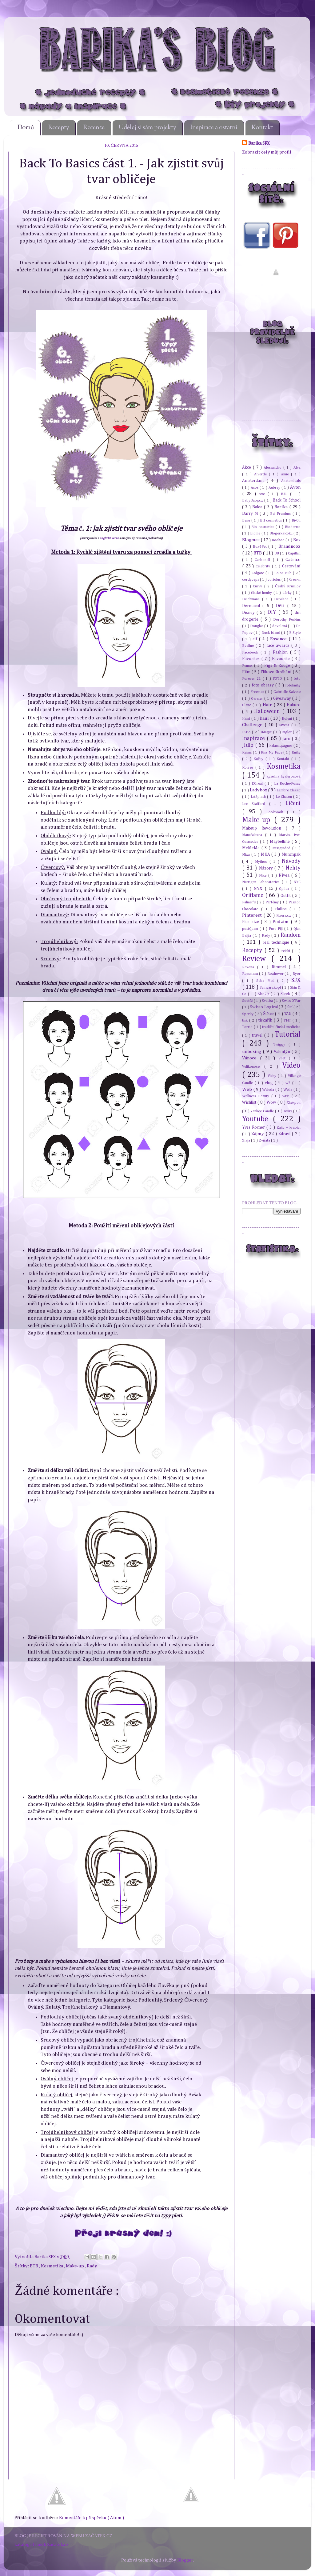 The height and width of the screenshot is (2576, 315). What do you see at coordinates (257, 699) in the screenshot?
I see `Garnier` at bounding box center [257, 699].